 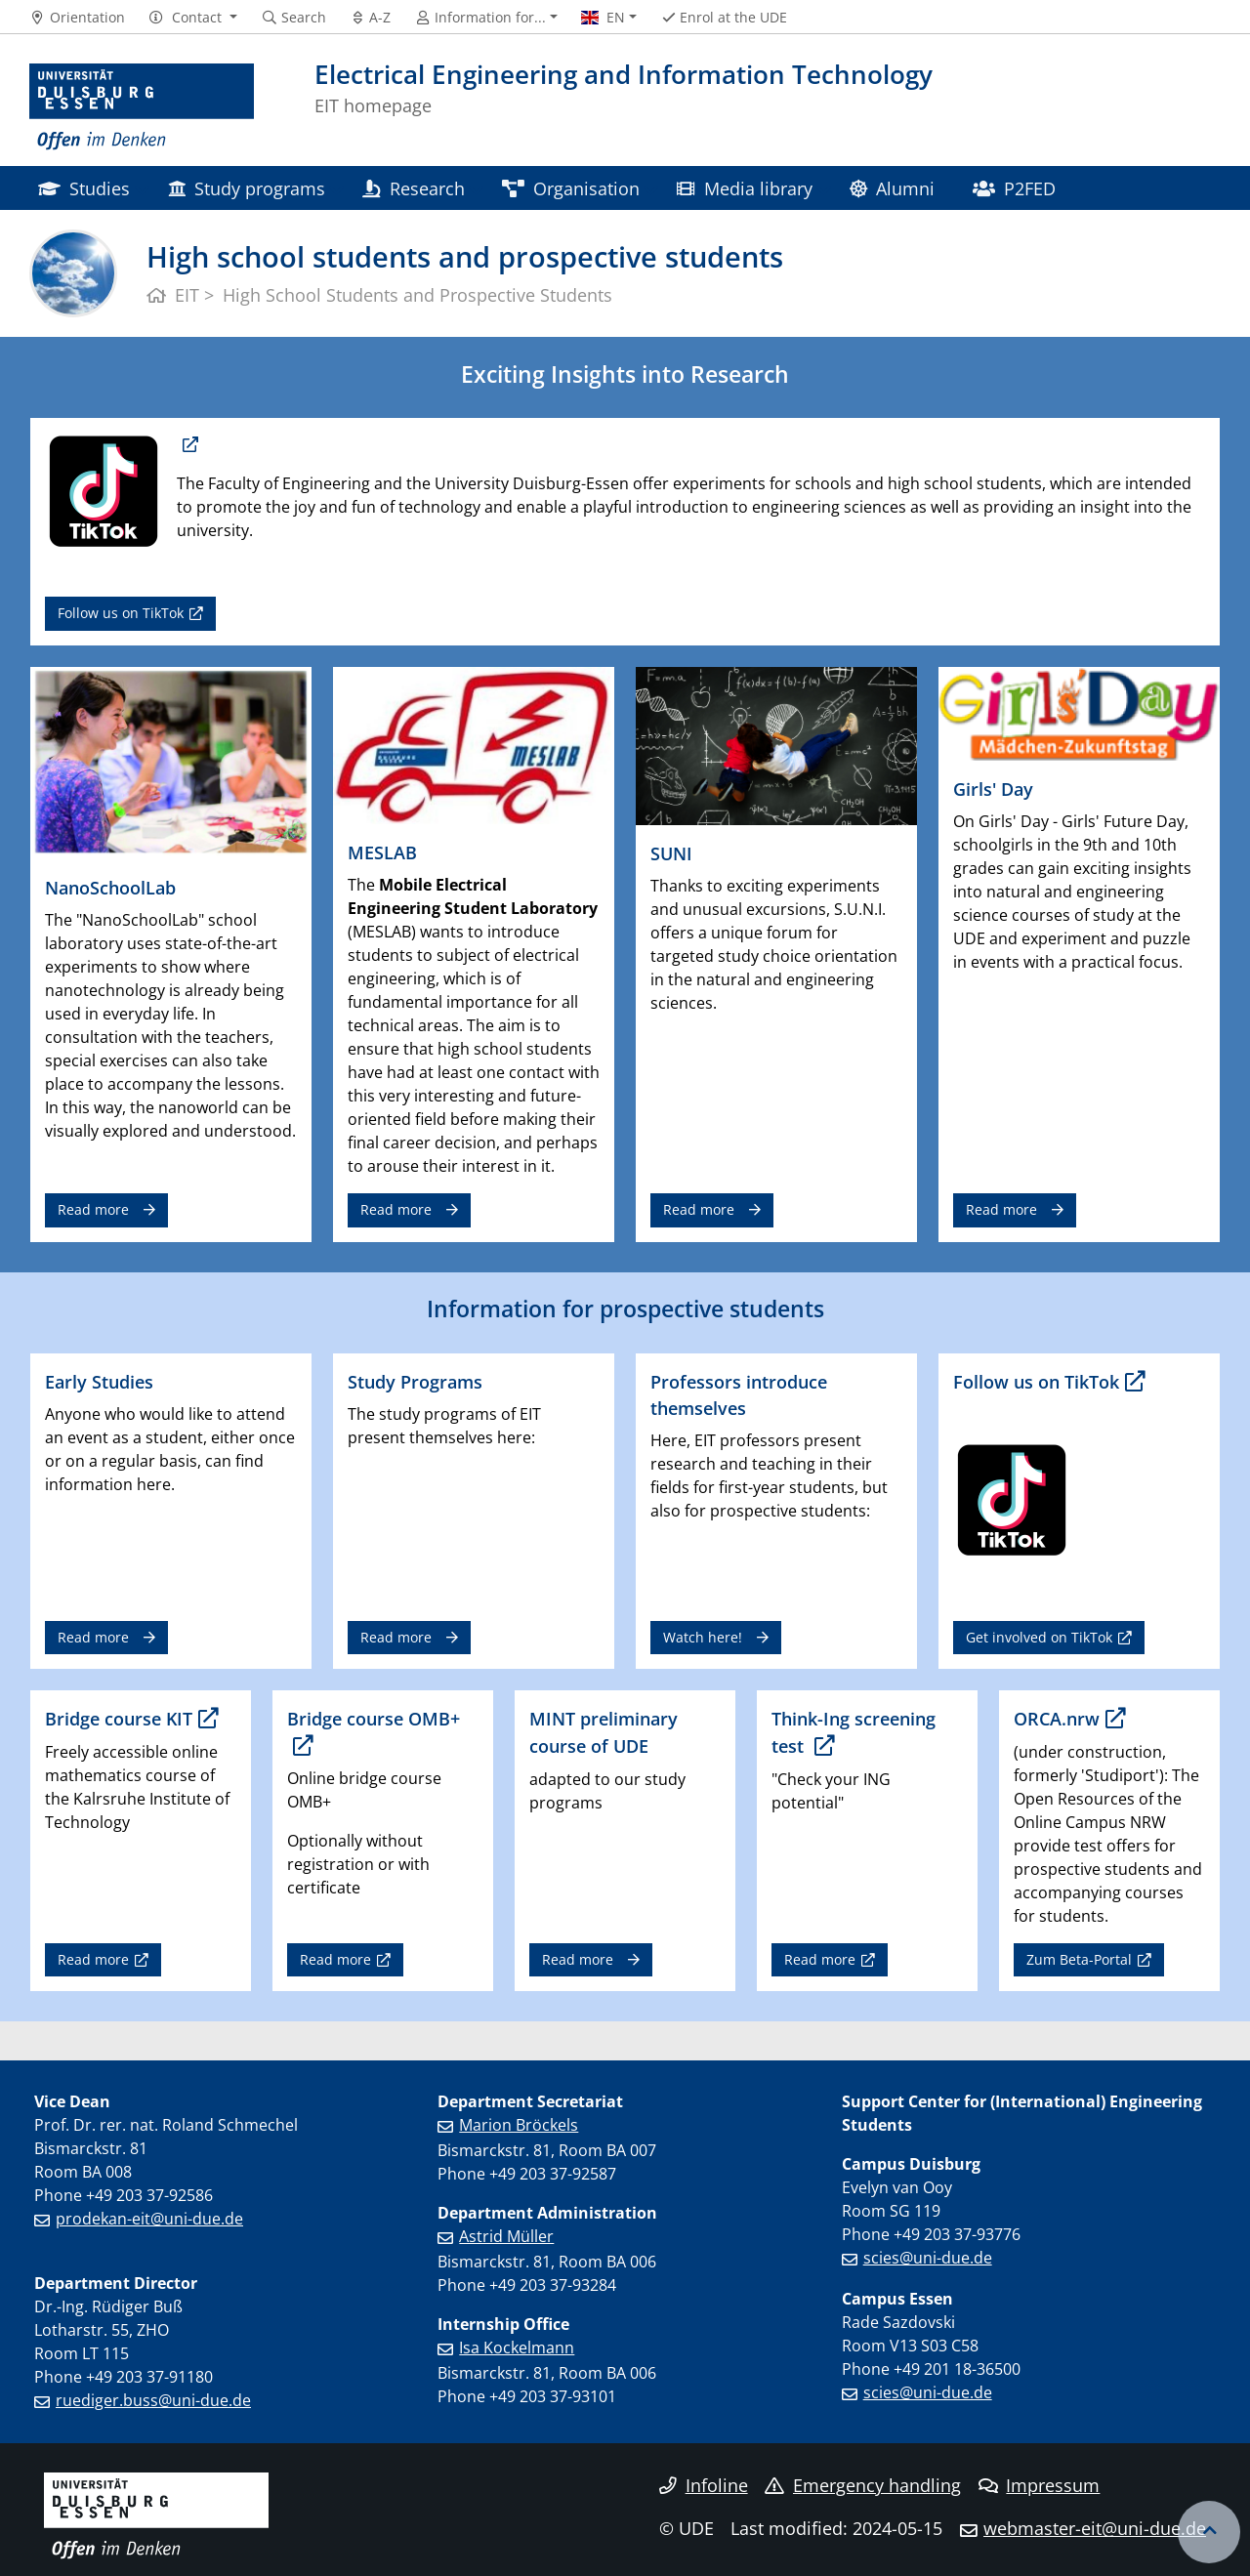 I want to click on Astrid Müller, so click(x=506, y=2236).